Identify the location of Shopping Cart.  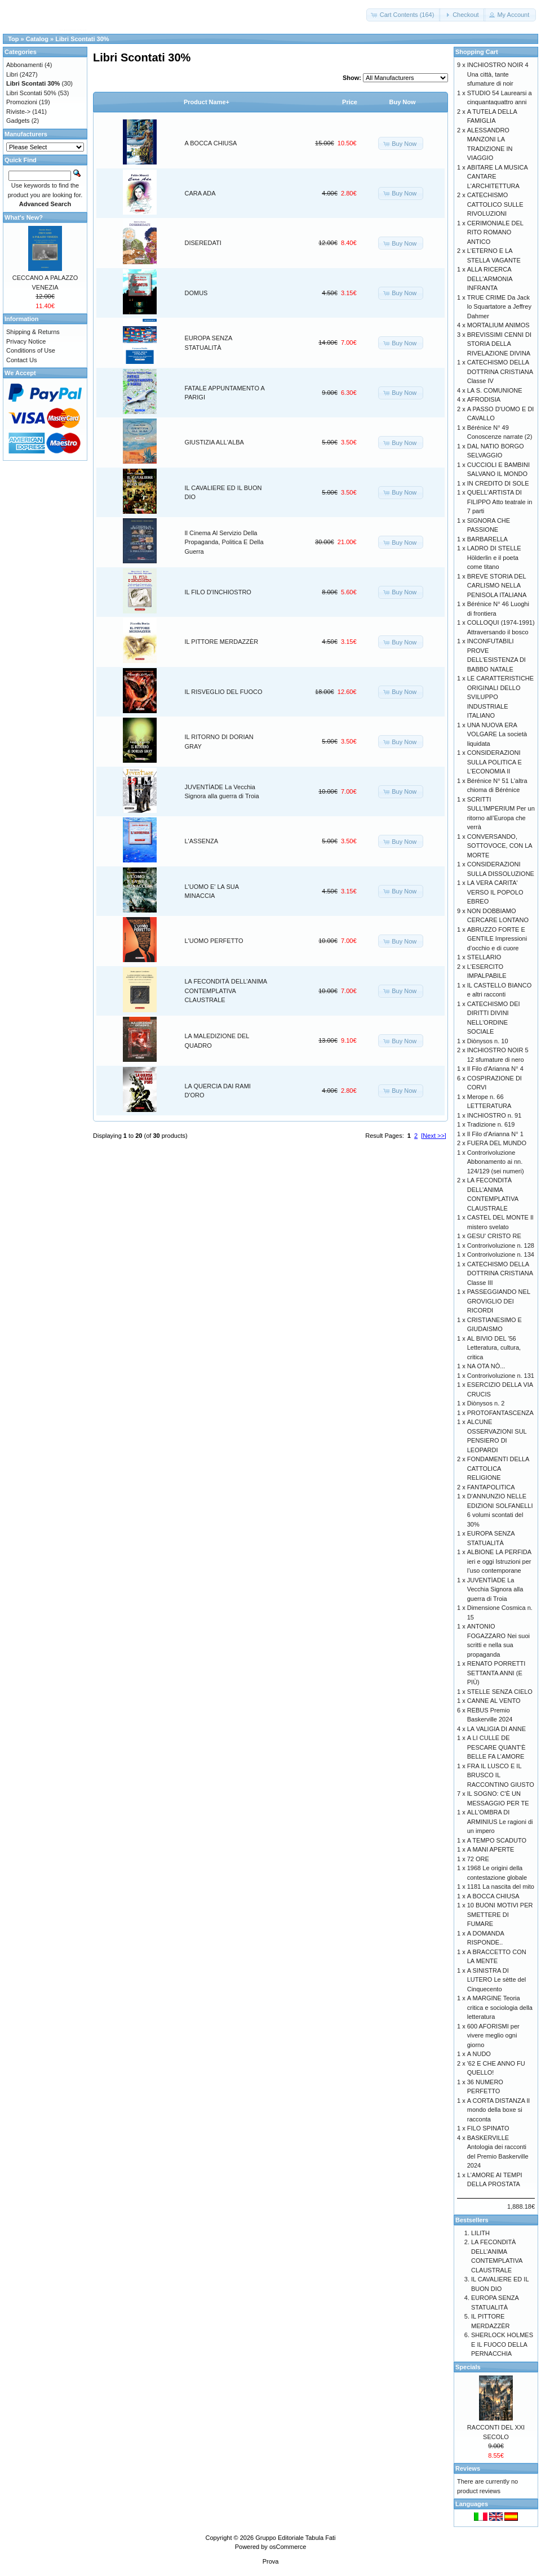
(476, 51).